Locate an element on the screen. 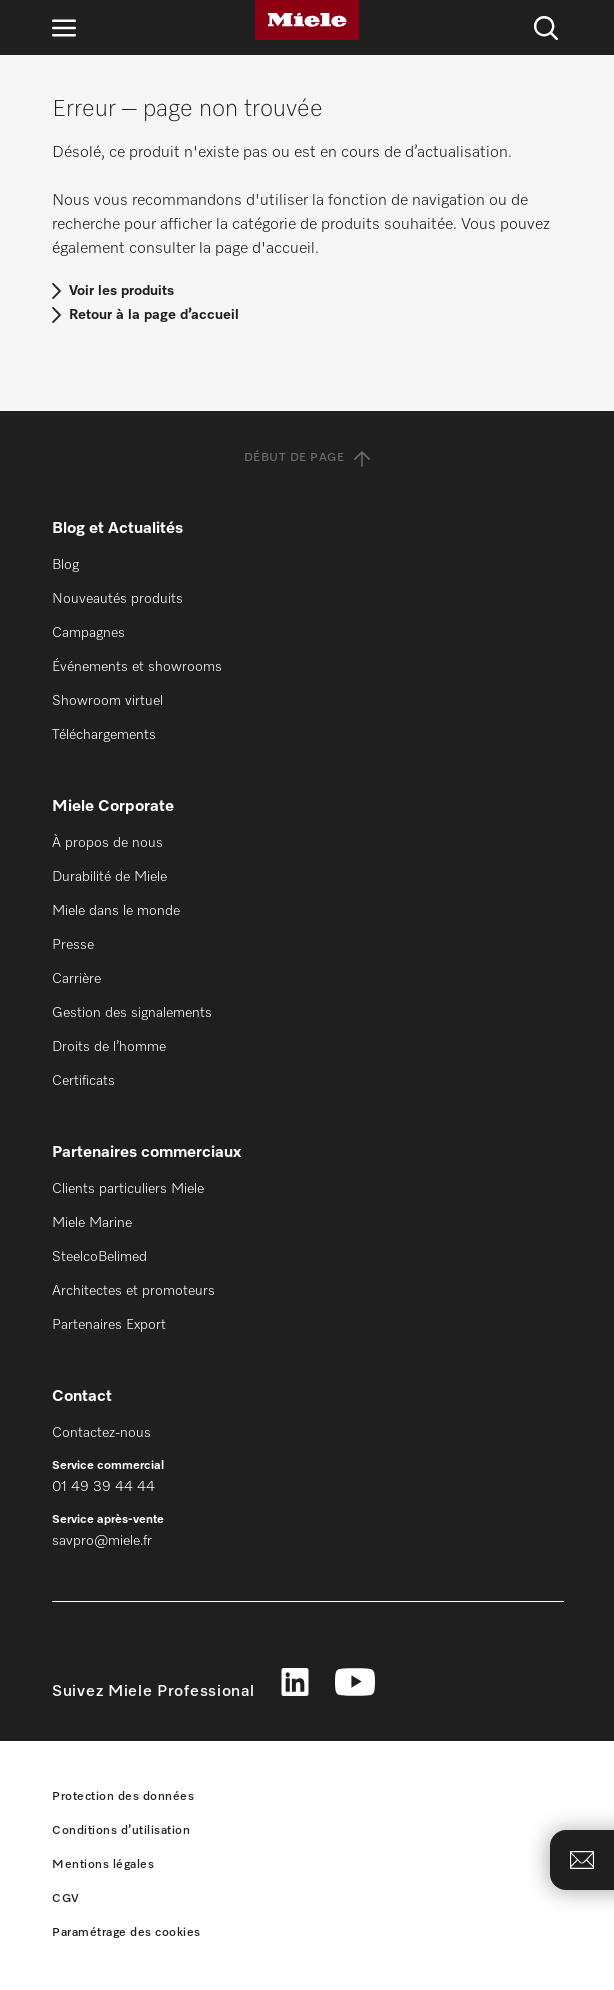 The image size is (614, 1990). Protection des données is located at coordinates (123, 1797).